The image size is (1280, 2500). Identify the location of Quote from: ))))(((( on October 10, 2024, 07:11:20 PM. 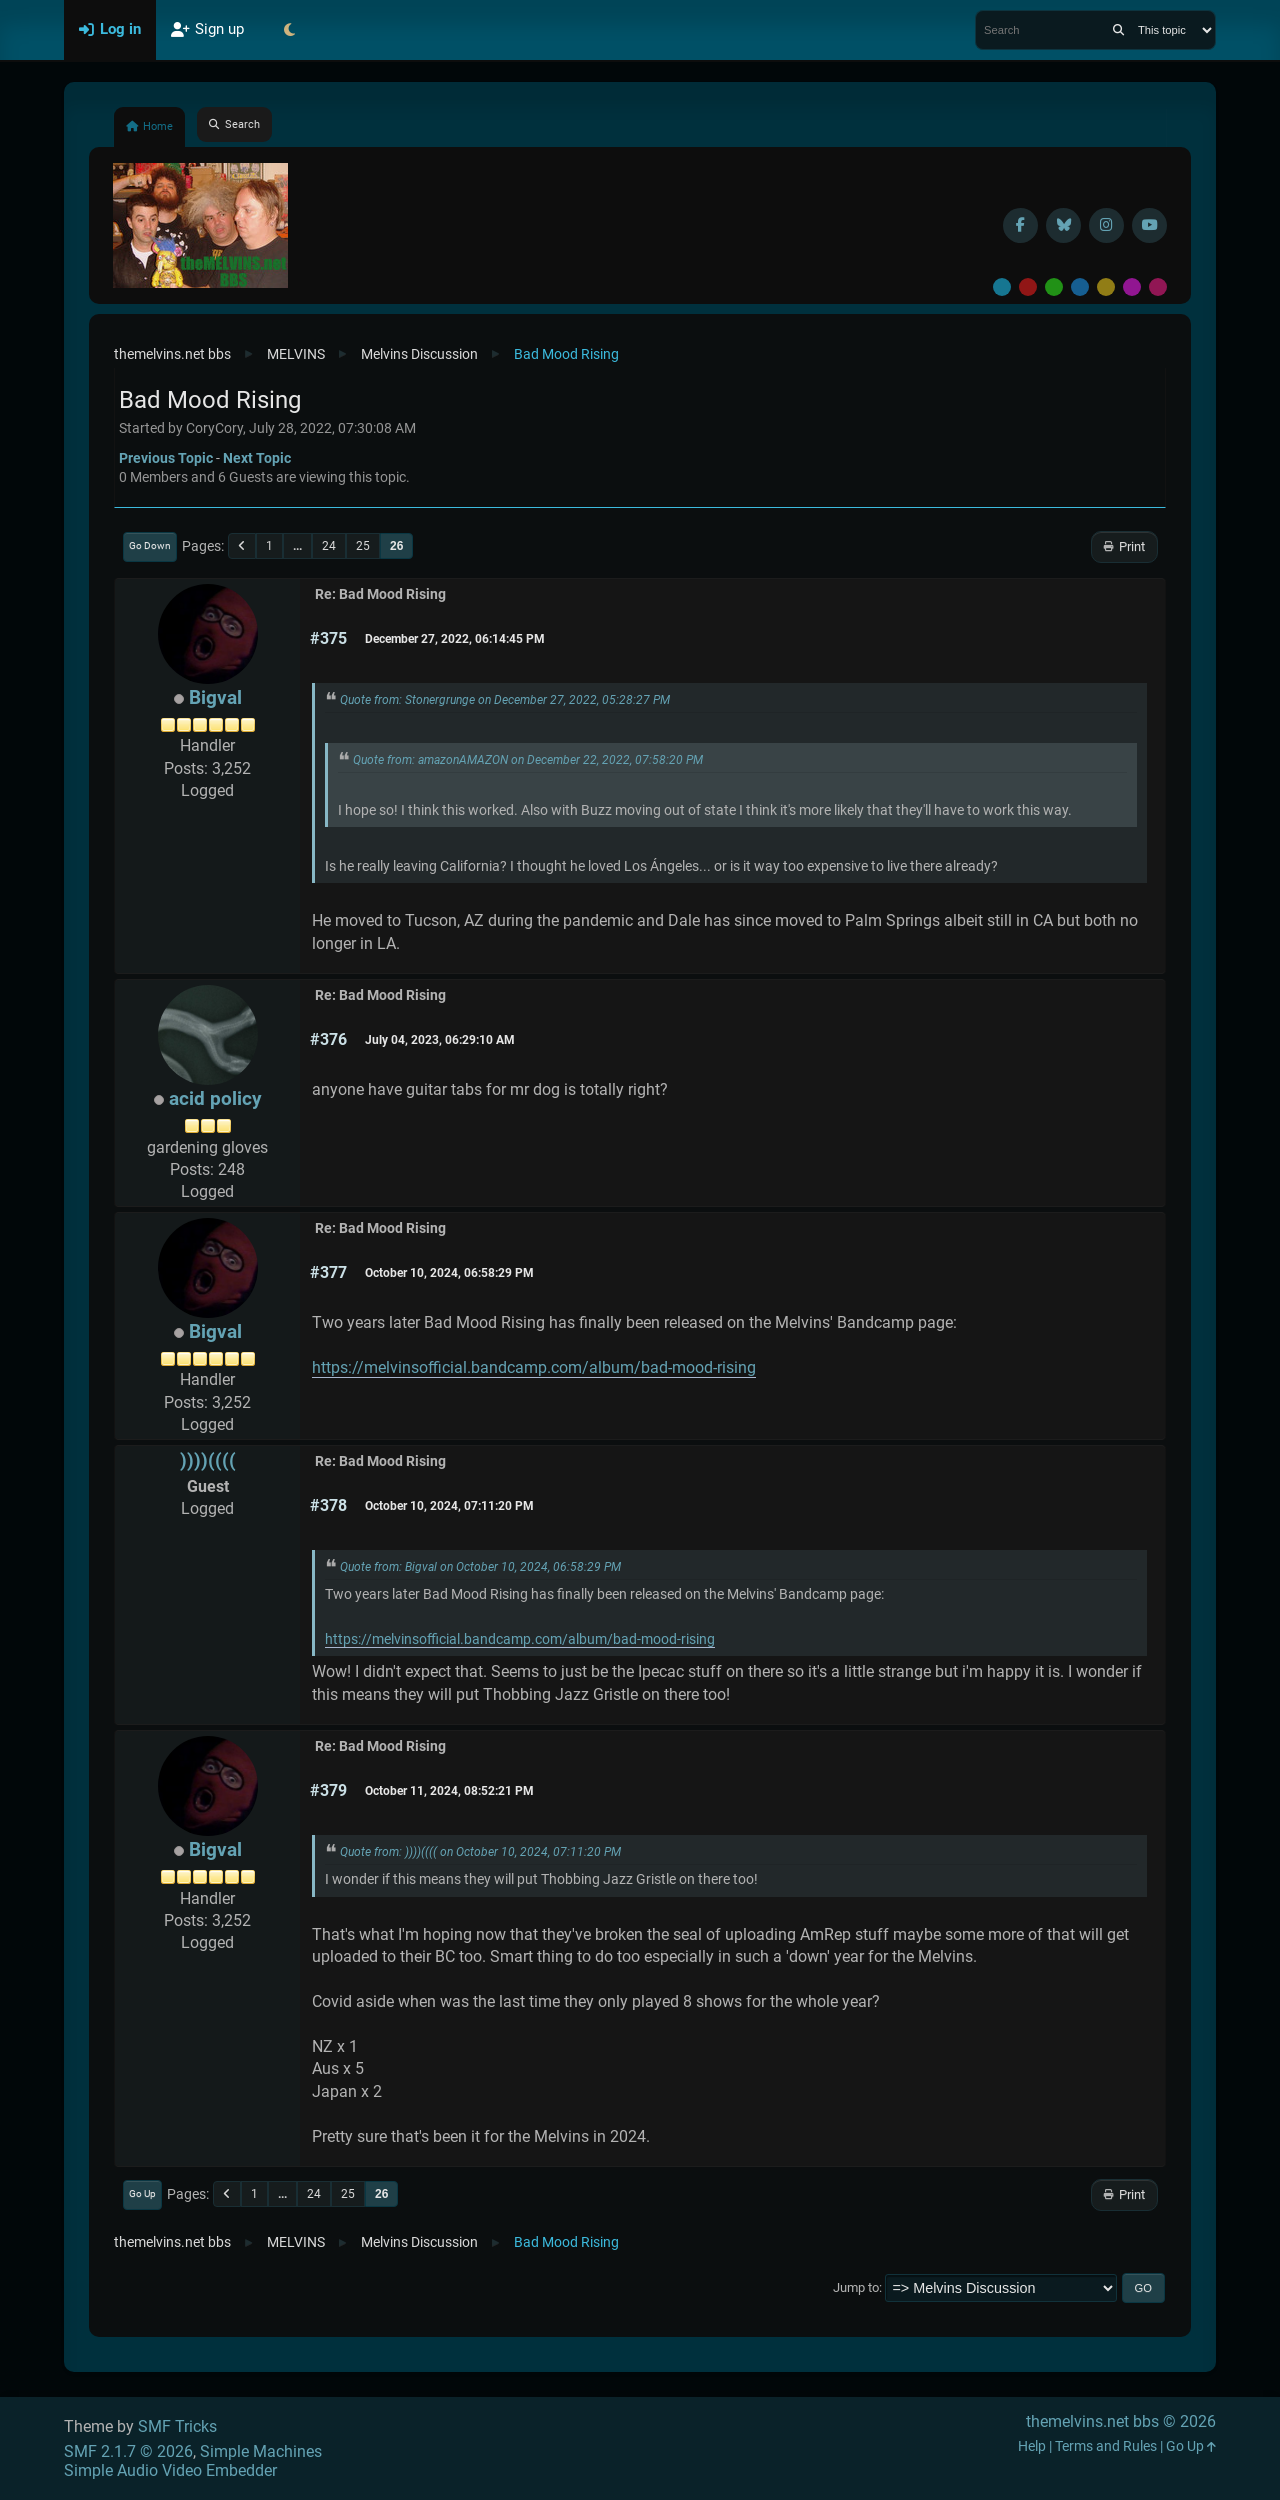
(480, 1852).